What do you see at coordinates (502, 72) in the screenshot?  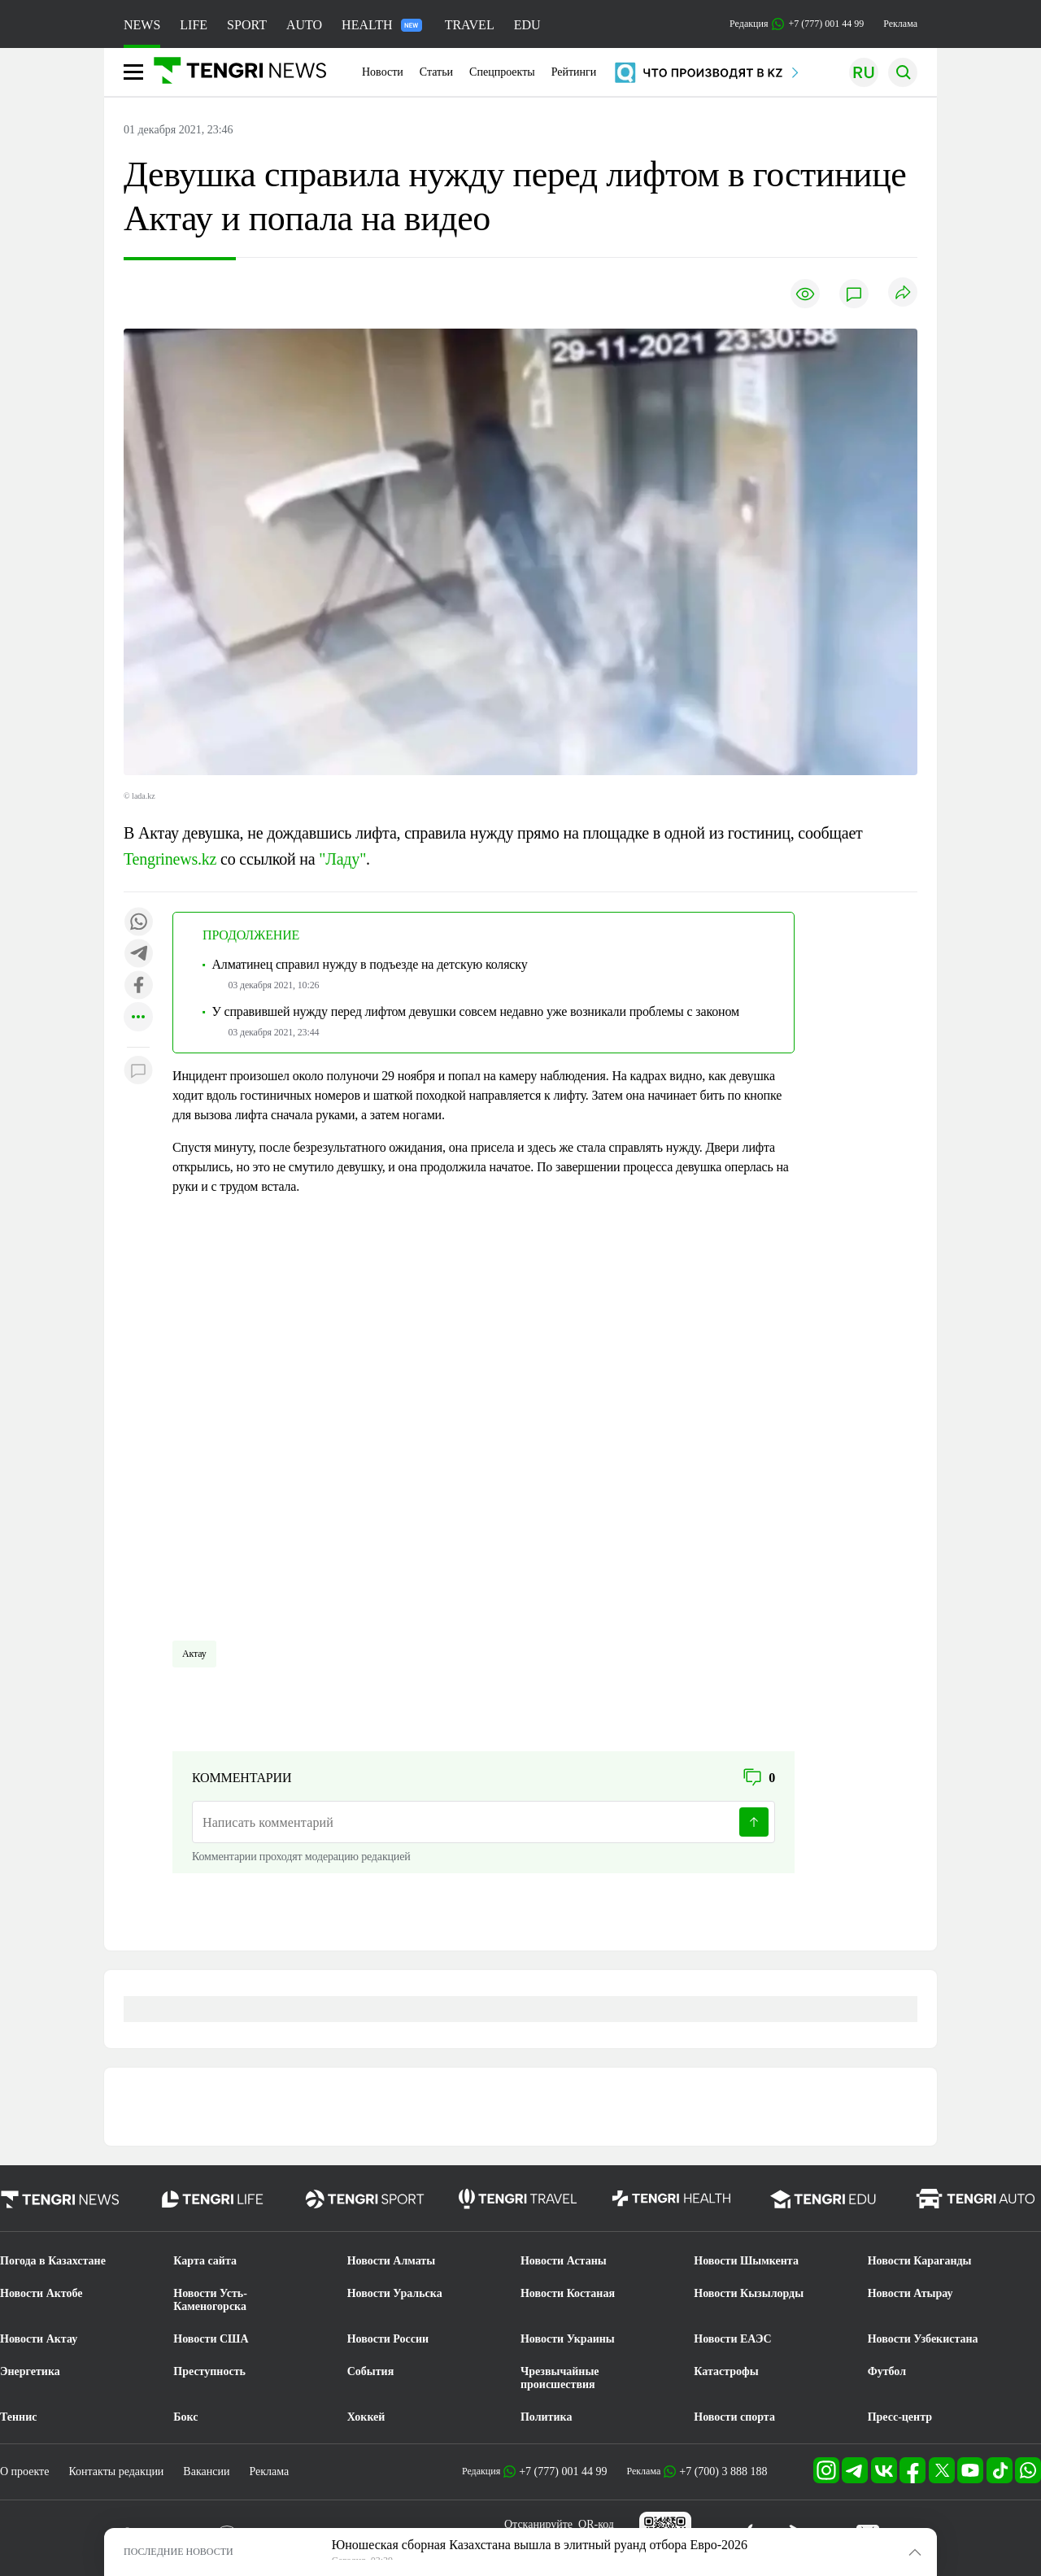 I see `Спецпроекты` at bounding box center [502, 72].